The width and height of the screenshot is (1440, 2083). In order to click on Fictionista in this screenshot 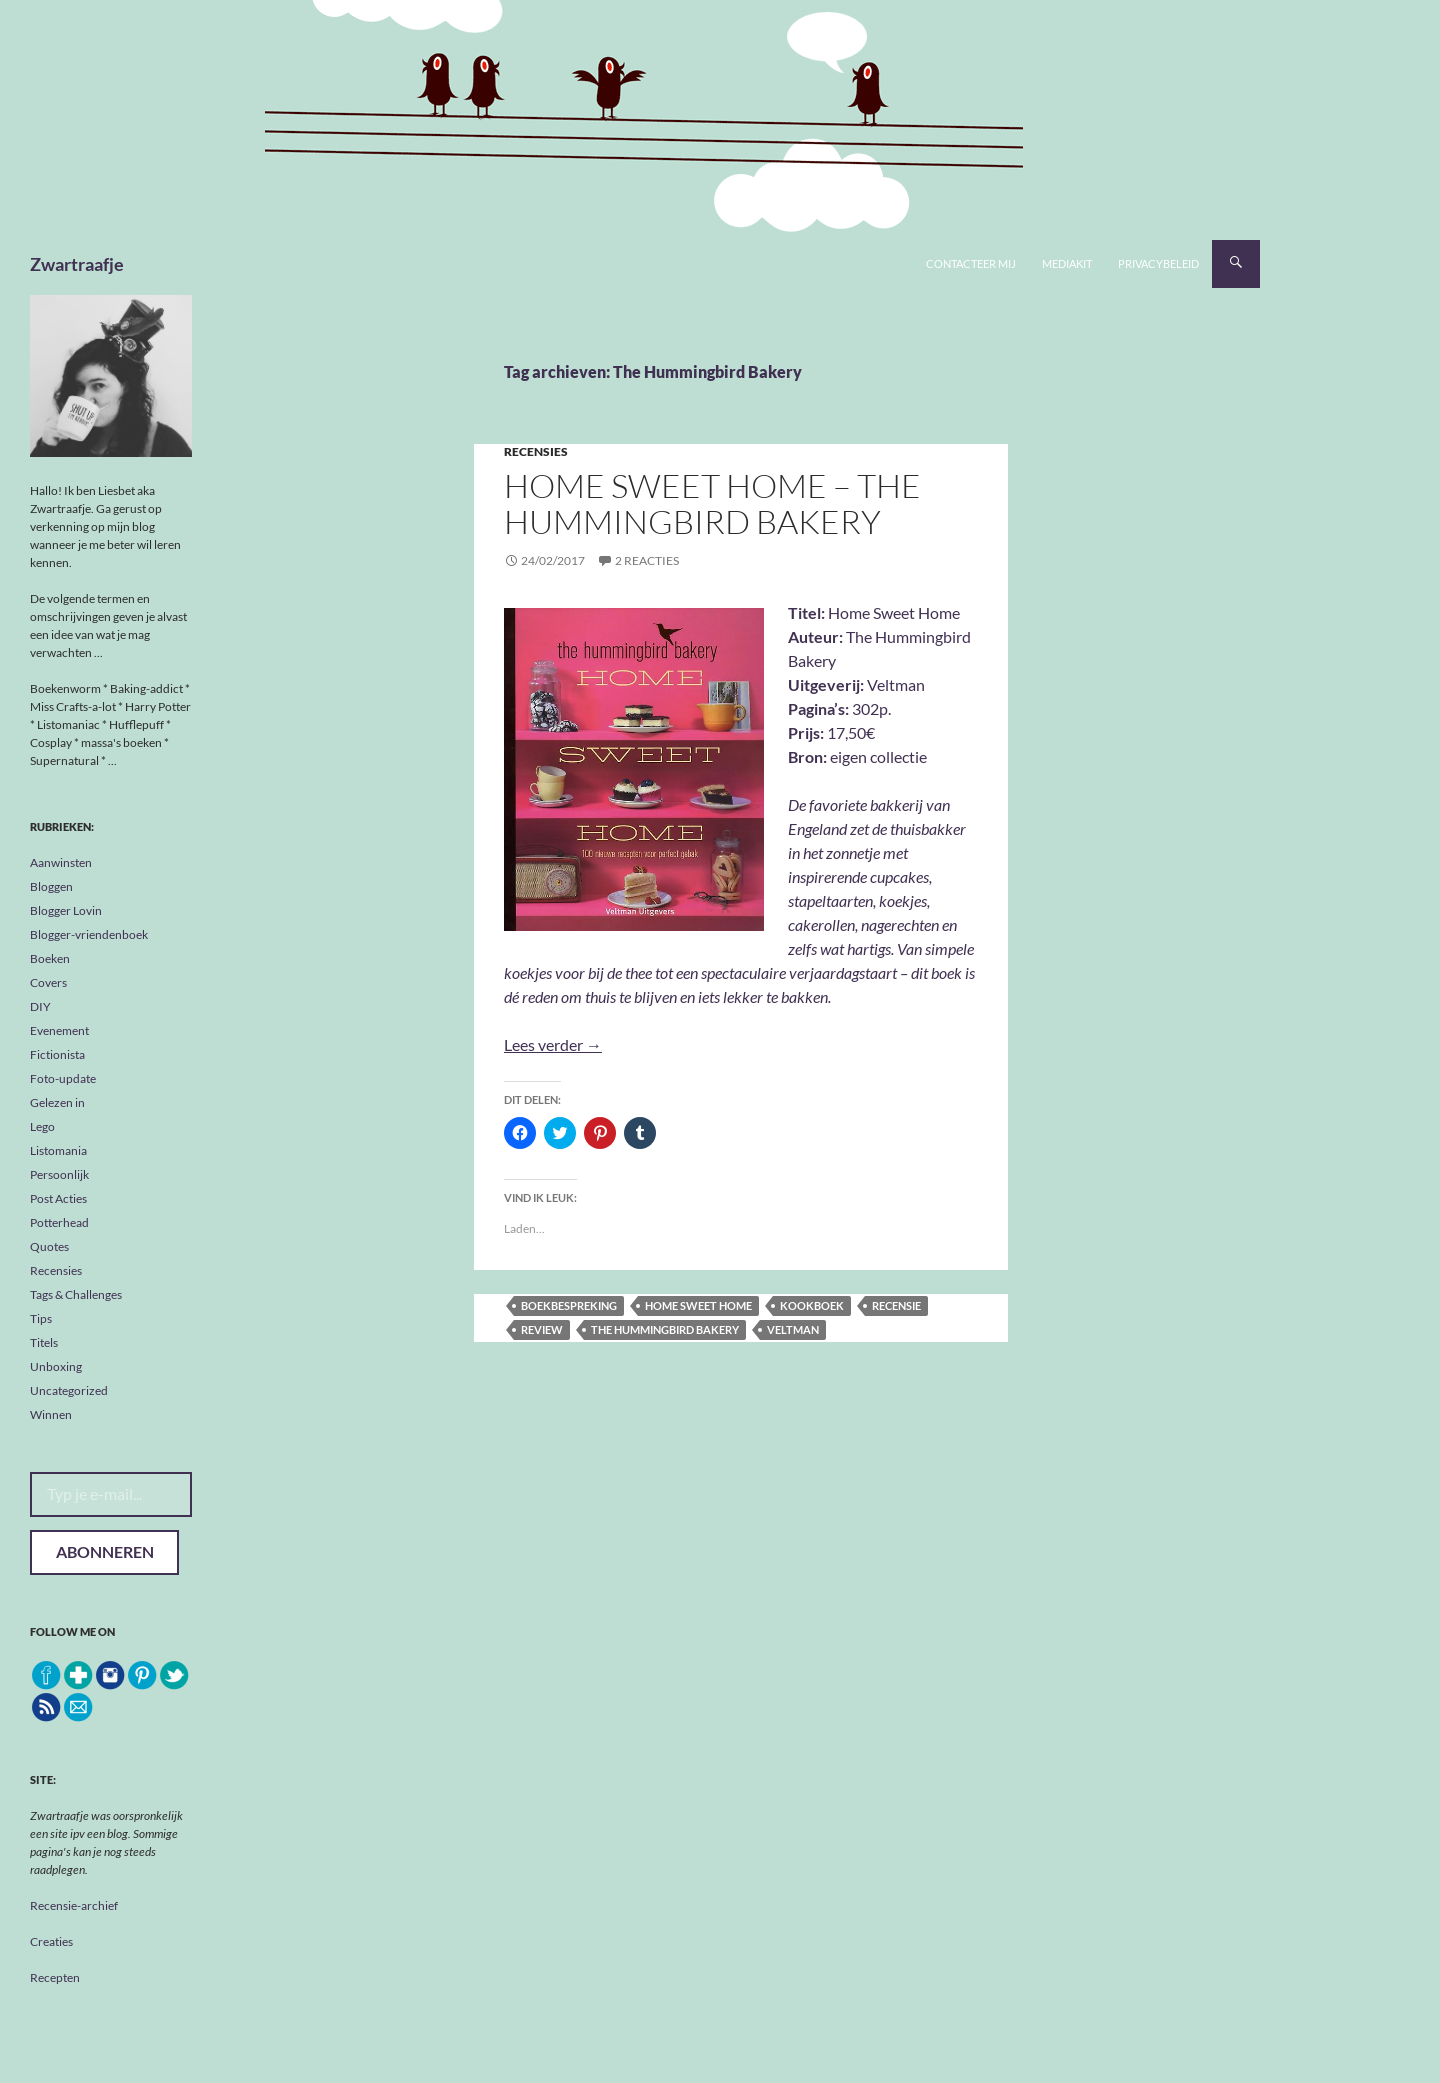, I will do `click(57, 1054)`.